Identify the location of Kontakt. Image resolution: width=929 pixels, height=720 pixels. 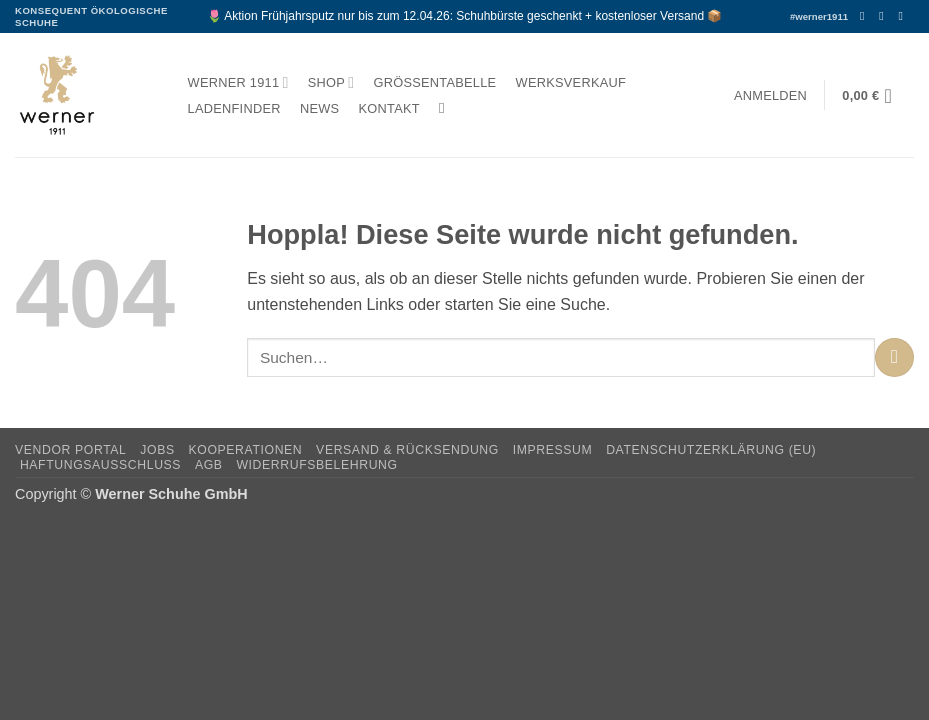
(389, 108).